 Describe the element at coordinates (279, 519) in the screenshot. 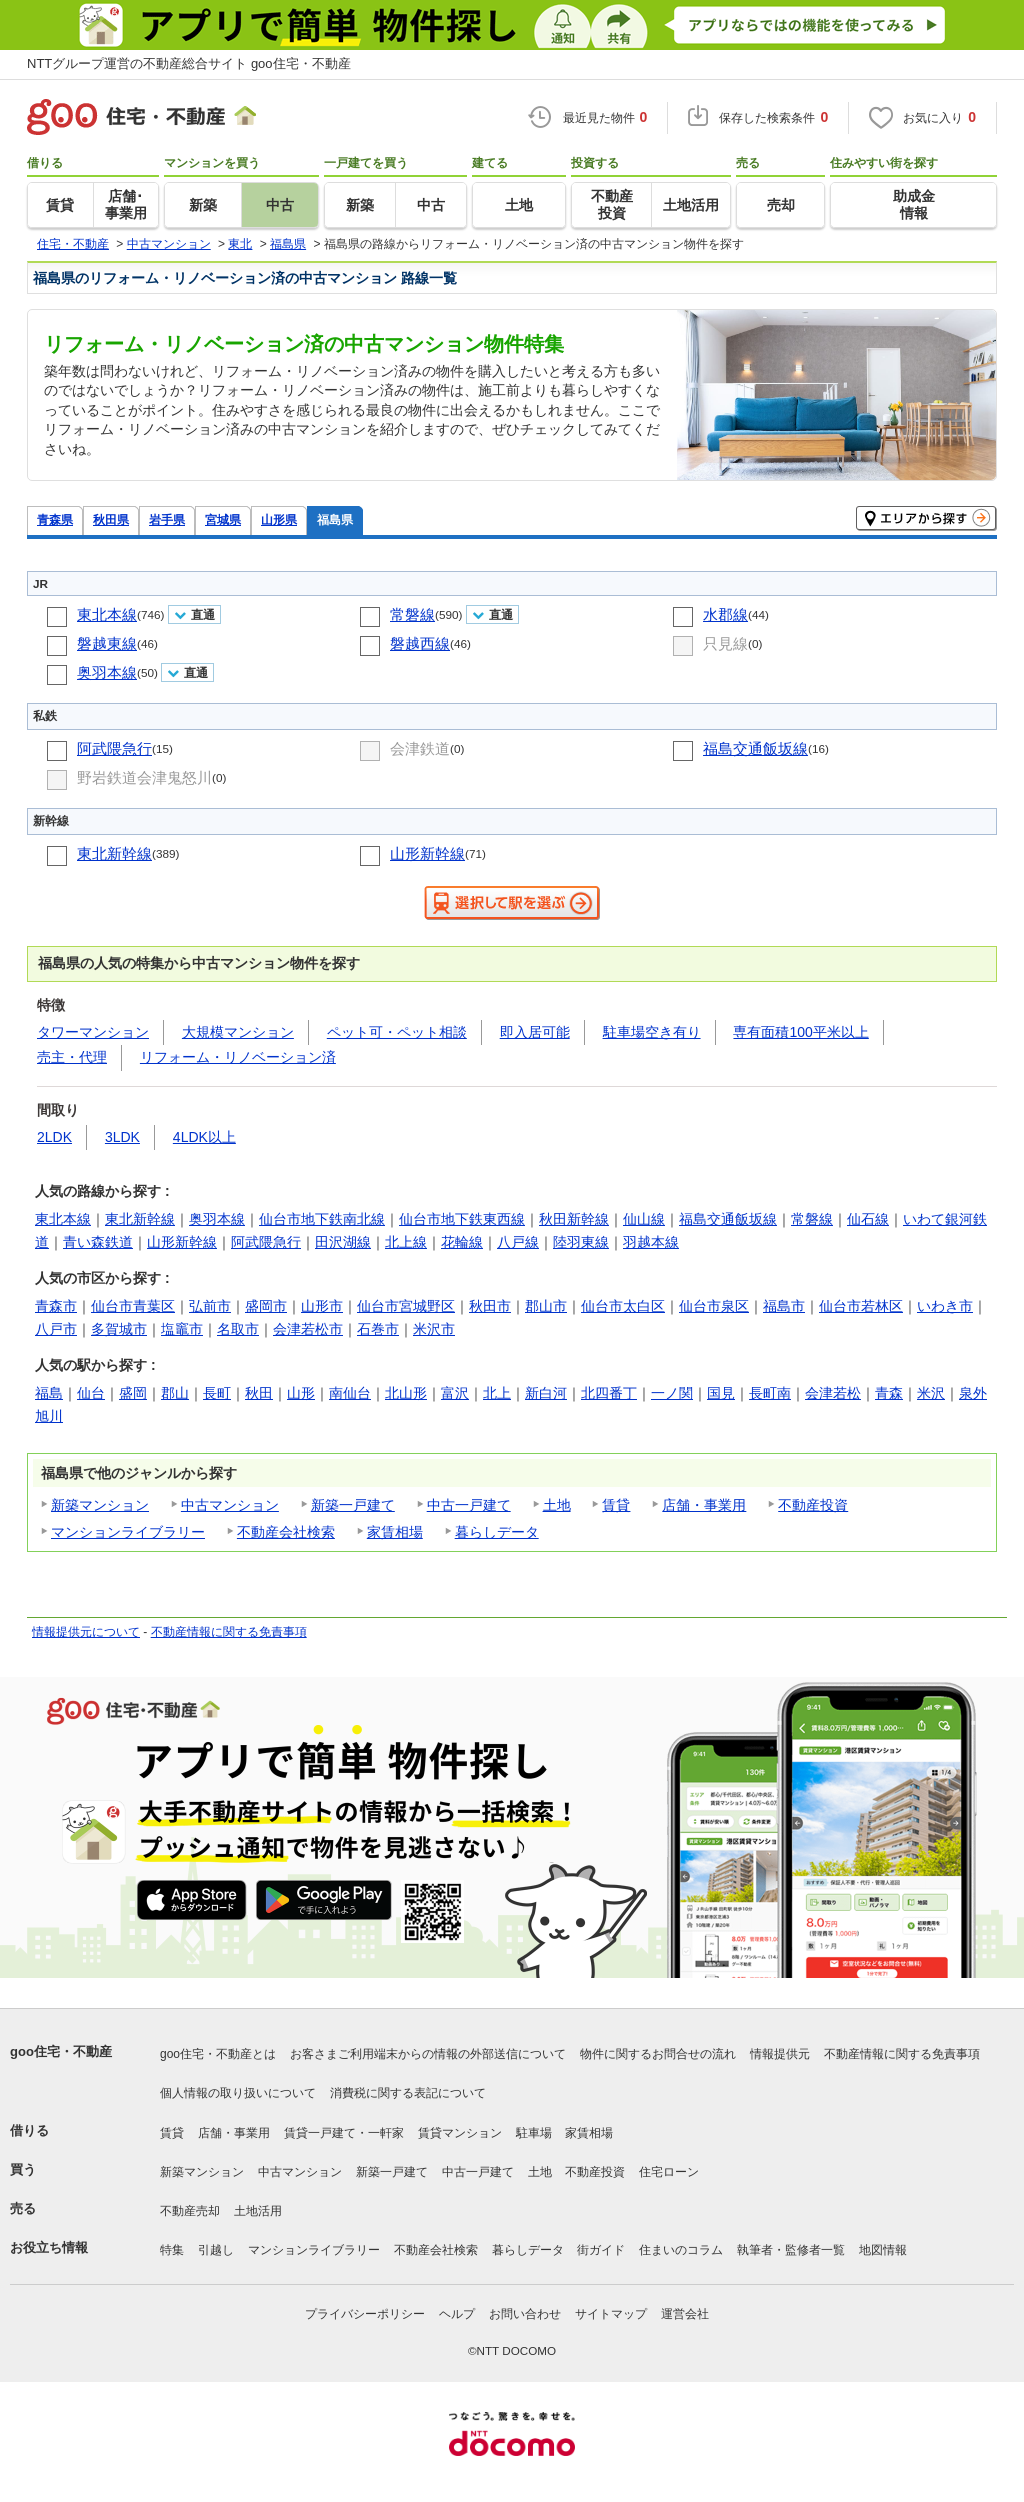

I see `山形県` at that location.